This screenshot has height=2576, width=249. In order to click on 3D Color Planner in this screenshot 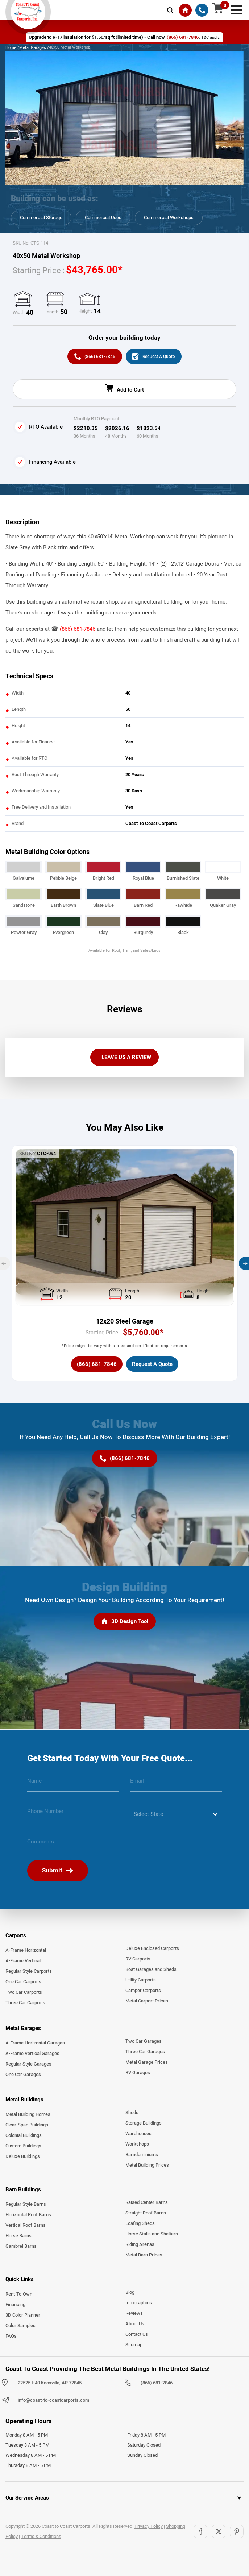, I will do `click(22, 2317)`.